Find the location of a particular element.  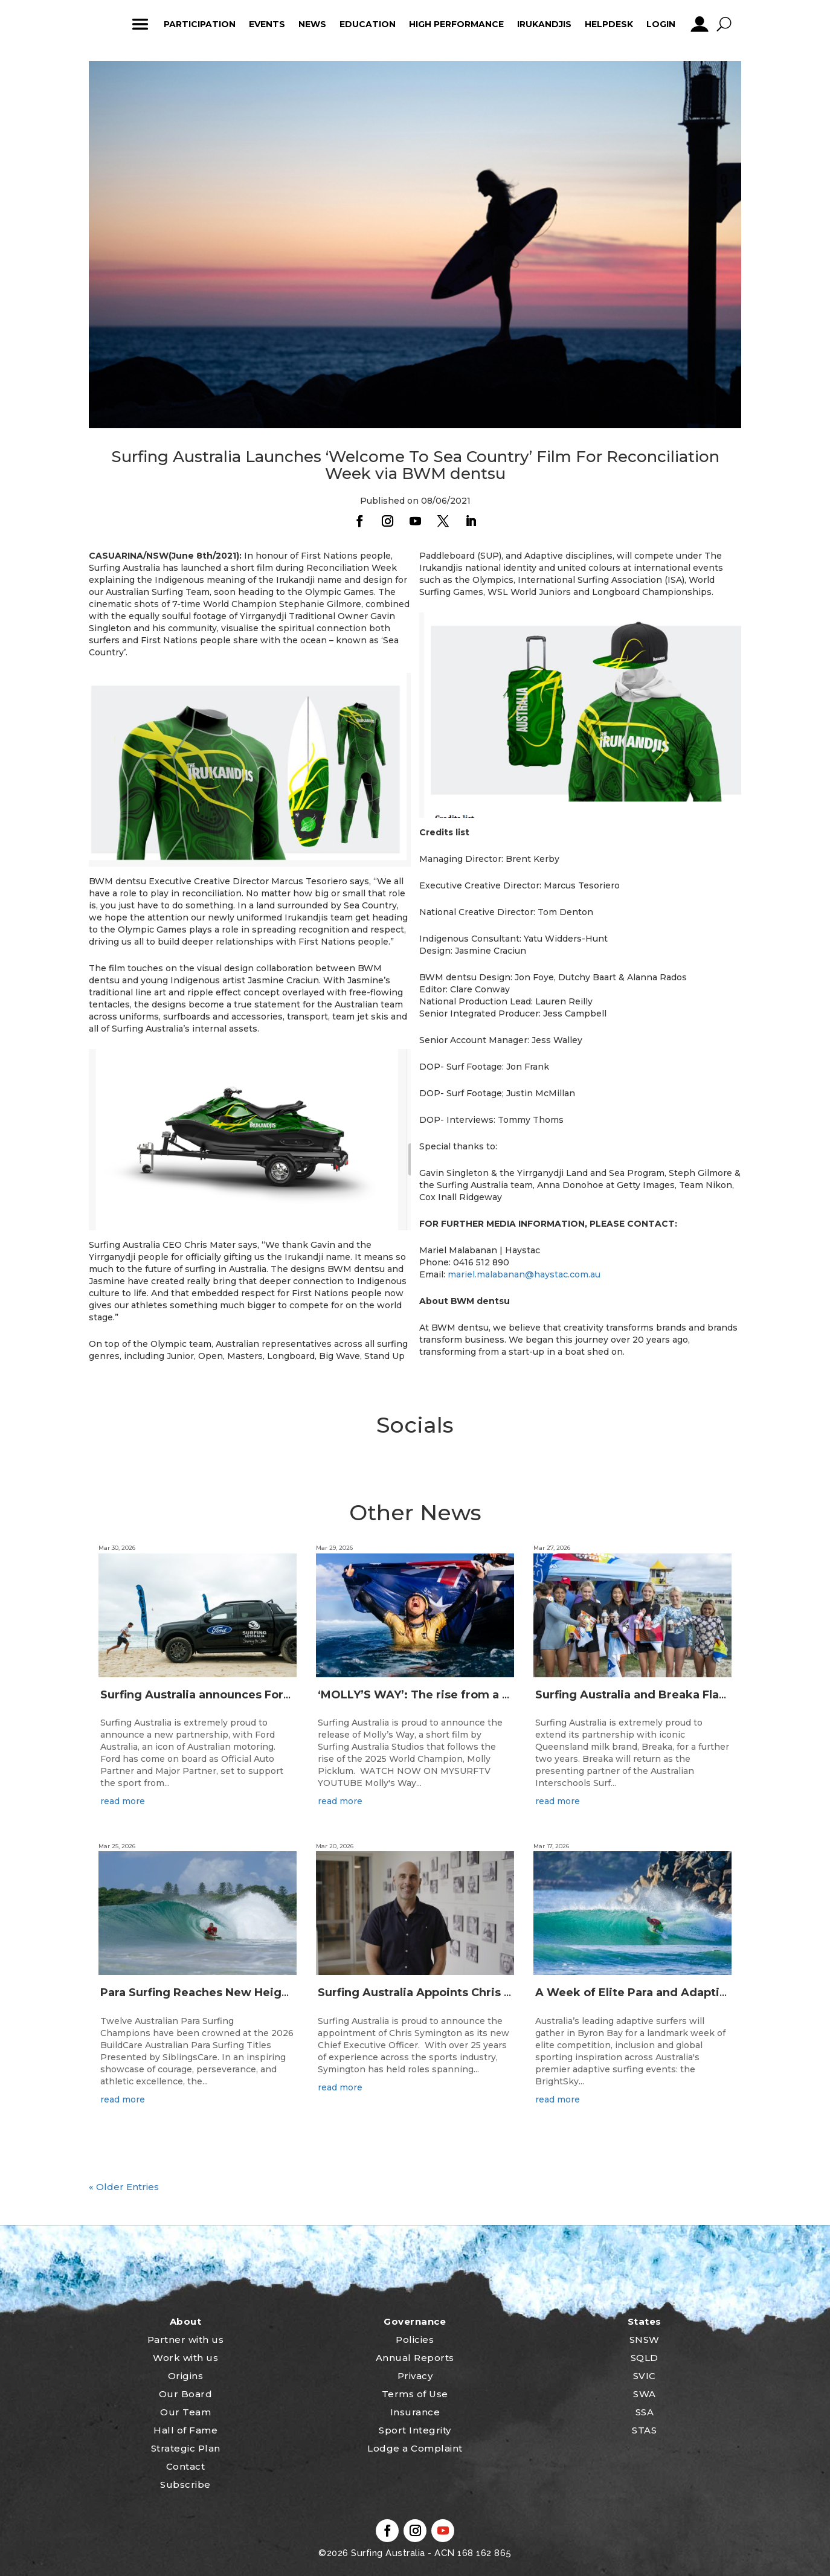

Strategic Plan is located at coordinates (185, 2448).